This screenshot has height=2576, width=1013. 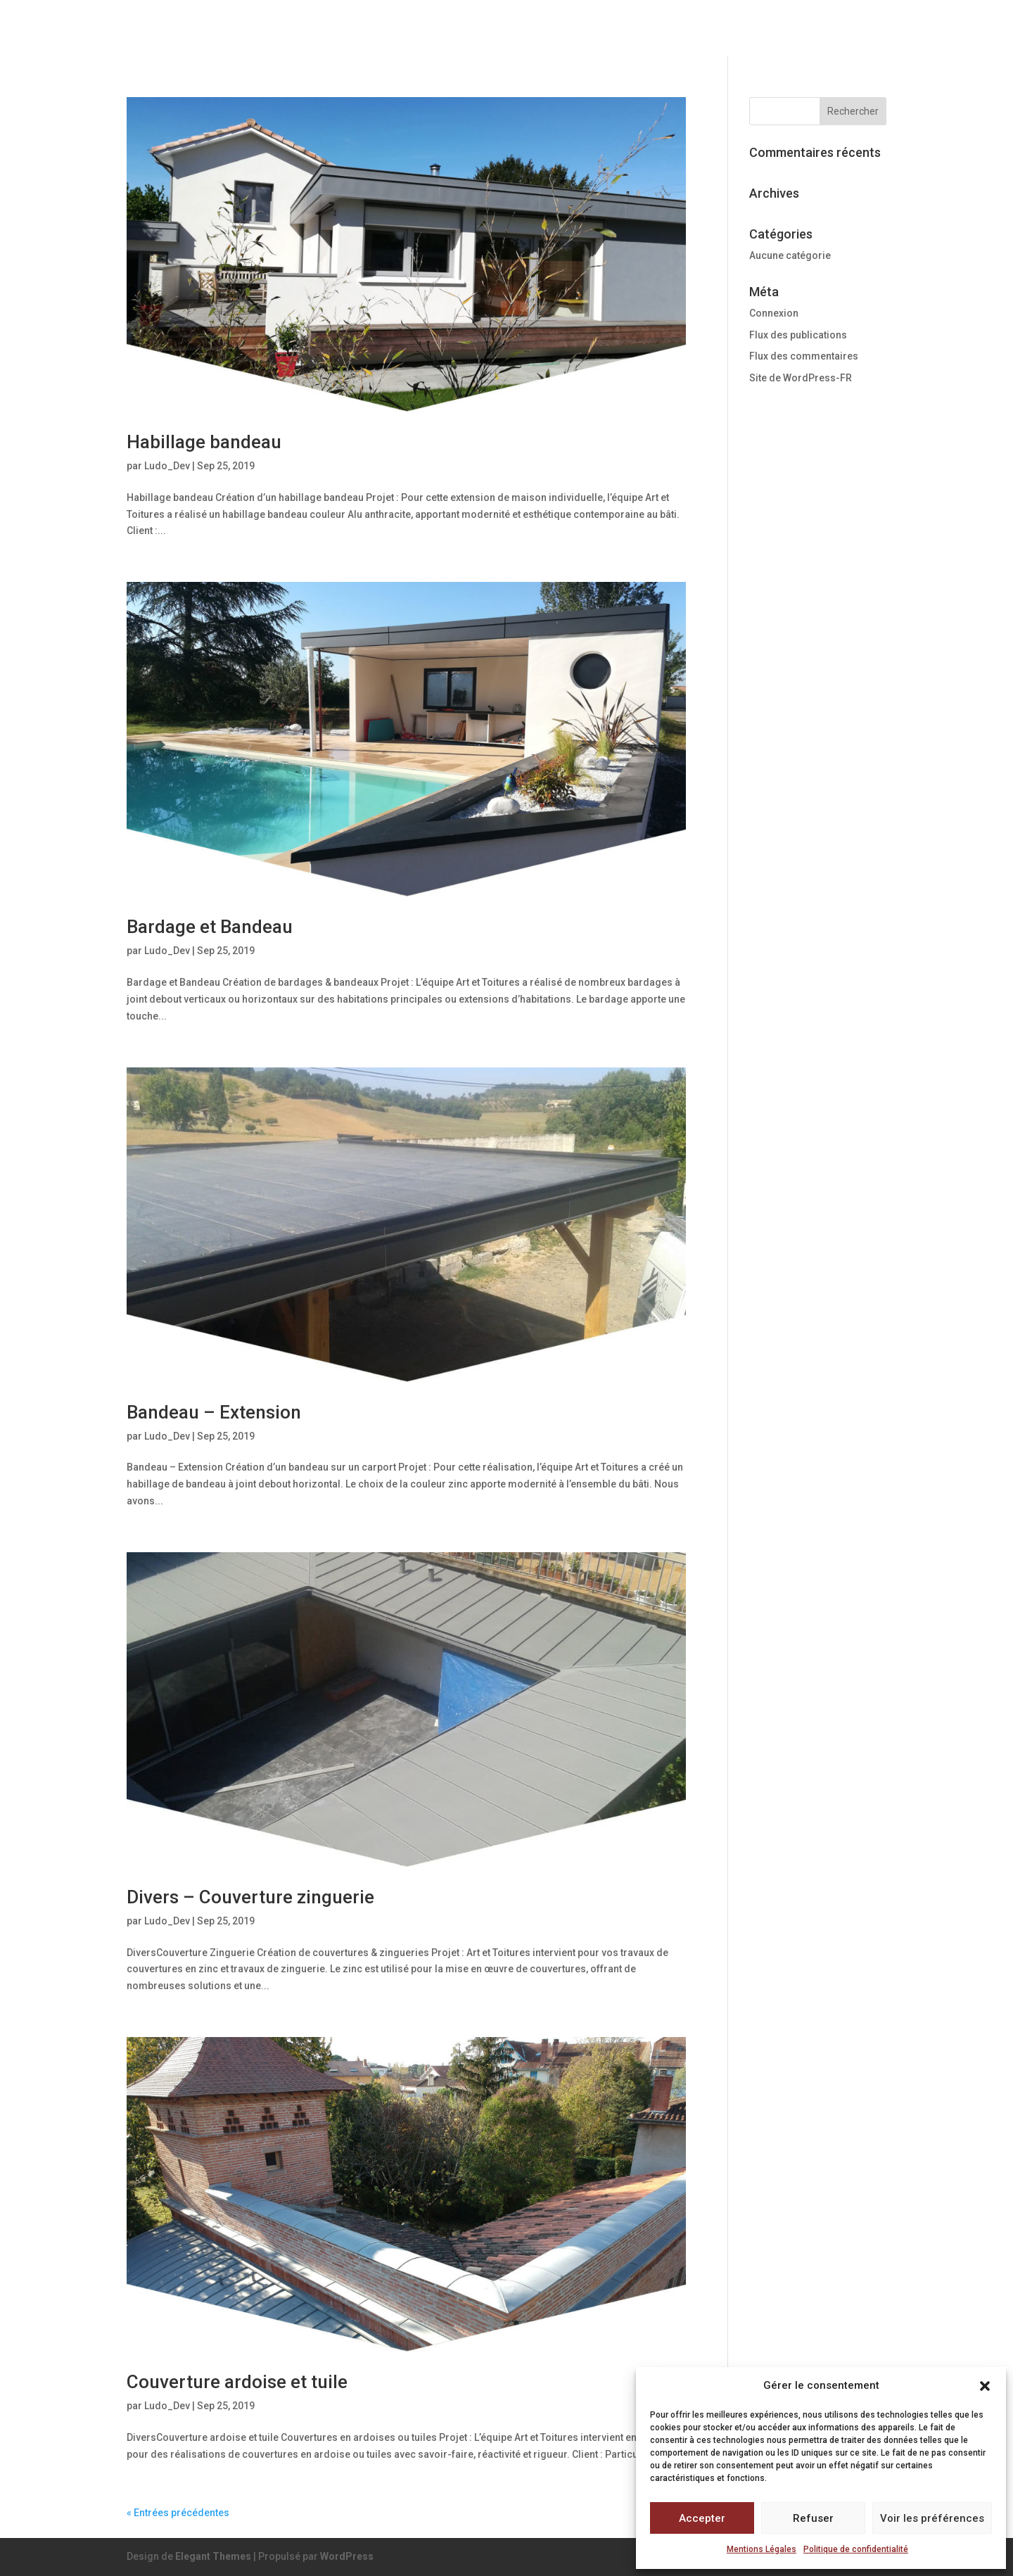 What do you see at coordinates (798, 335) in the screenshot?
I see `Flux des publications` at bounding box center [798, 335].